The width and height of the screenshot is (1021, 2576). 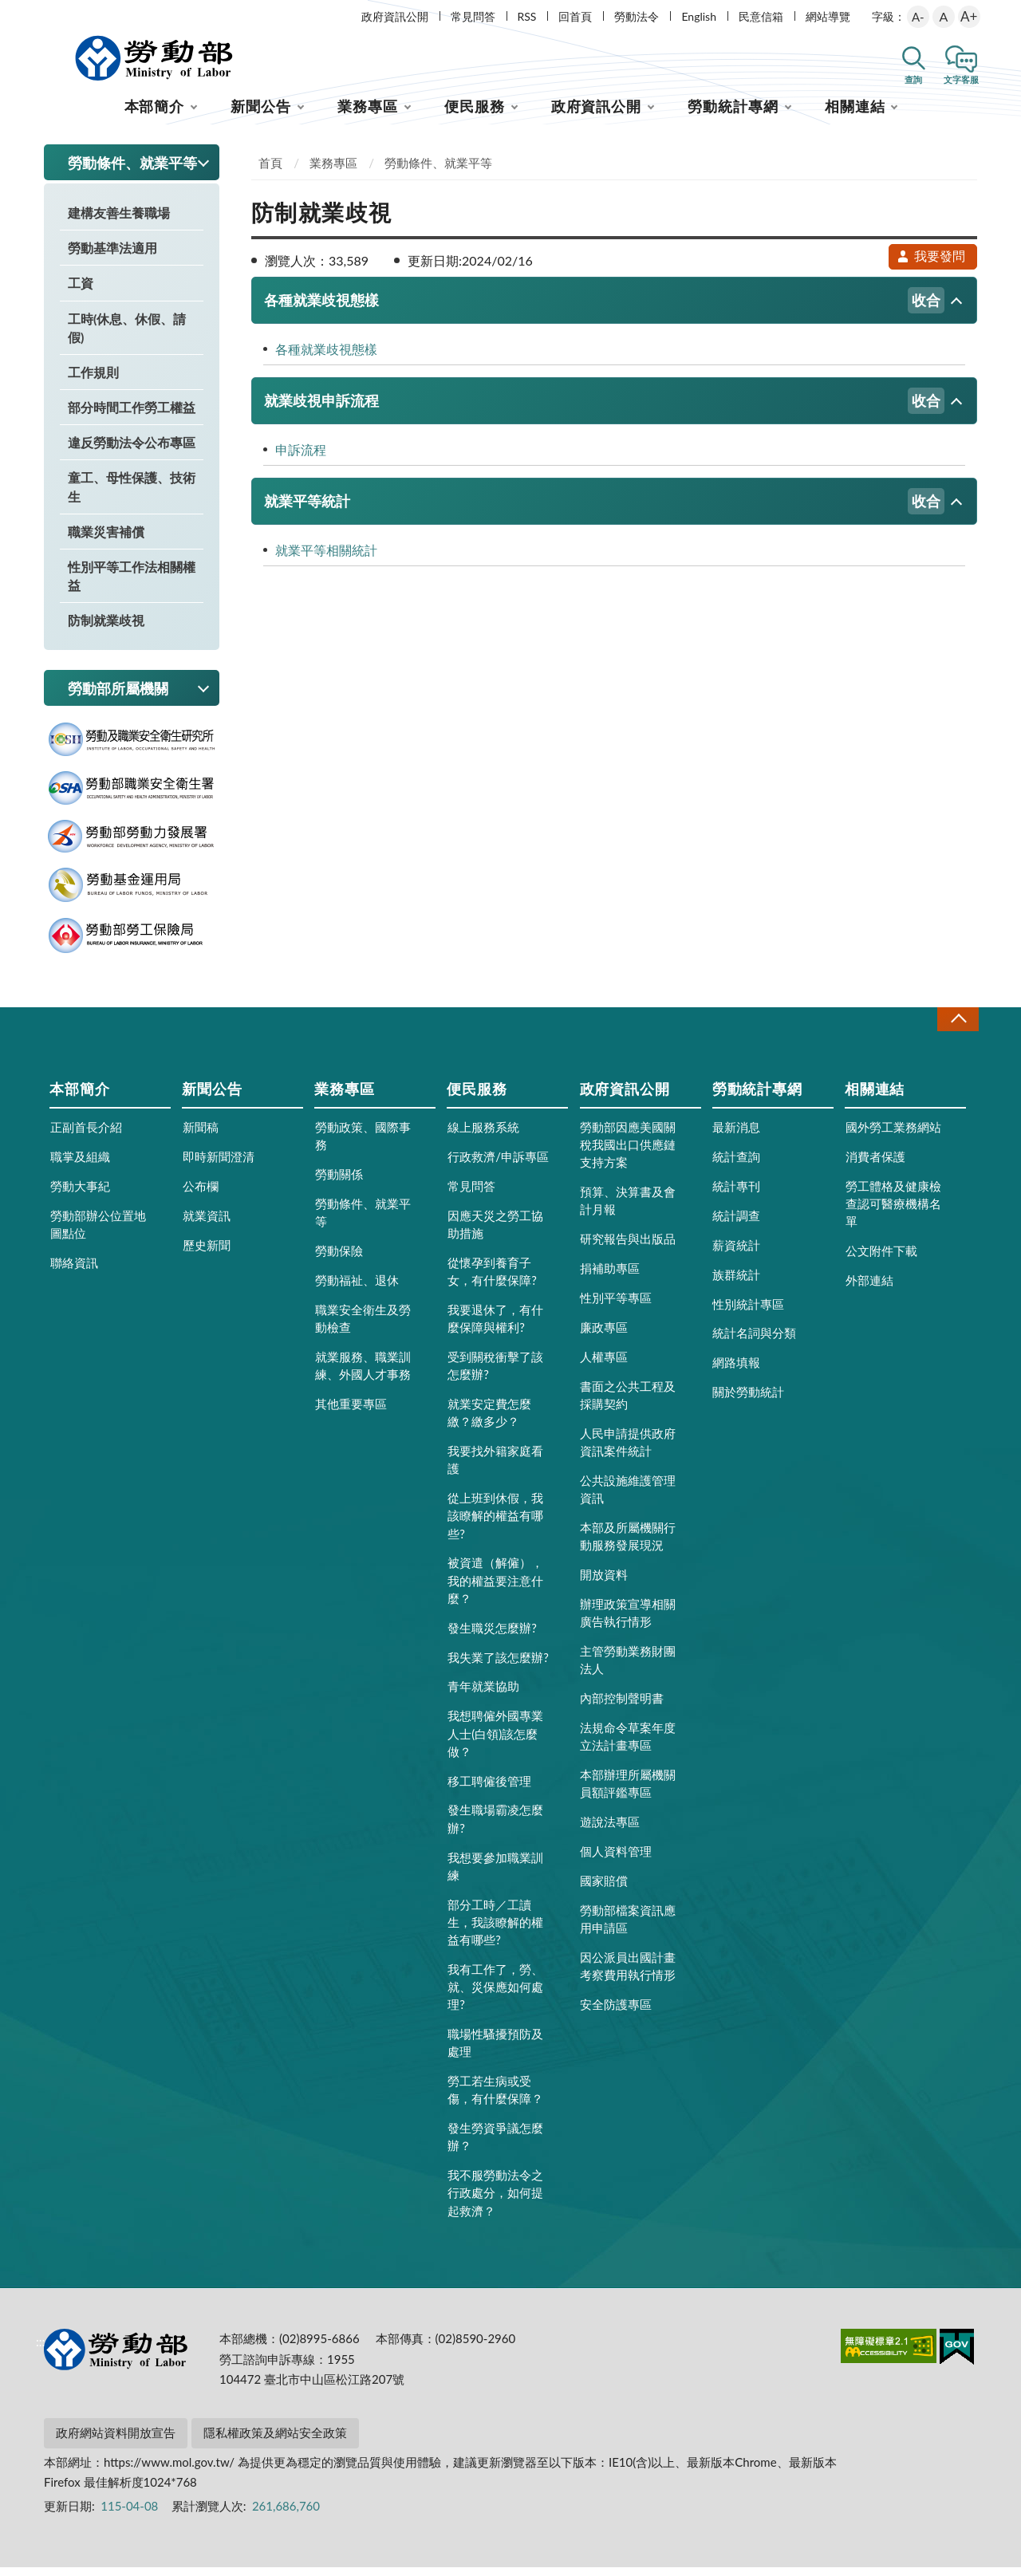 What do you see at coordinates (339, 1183) in the screenshot?
I see `勞動關係` at bounding box center [339, 1183].